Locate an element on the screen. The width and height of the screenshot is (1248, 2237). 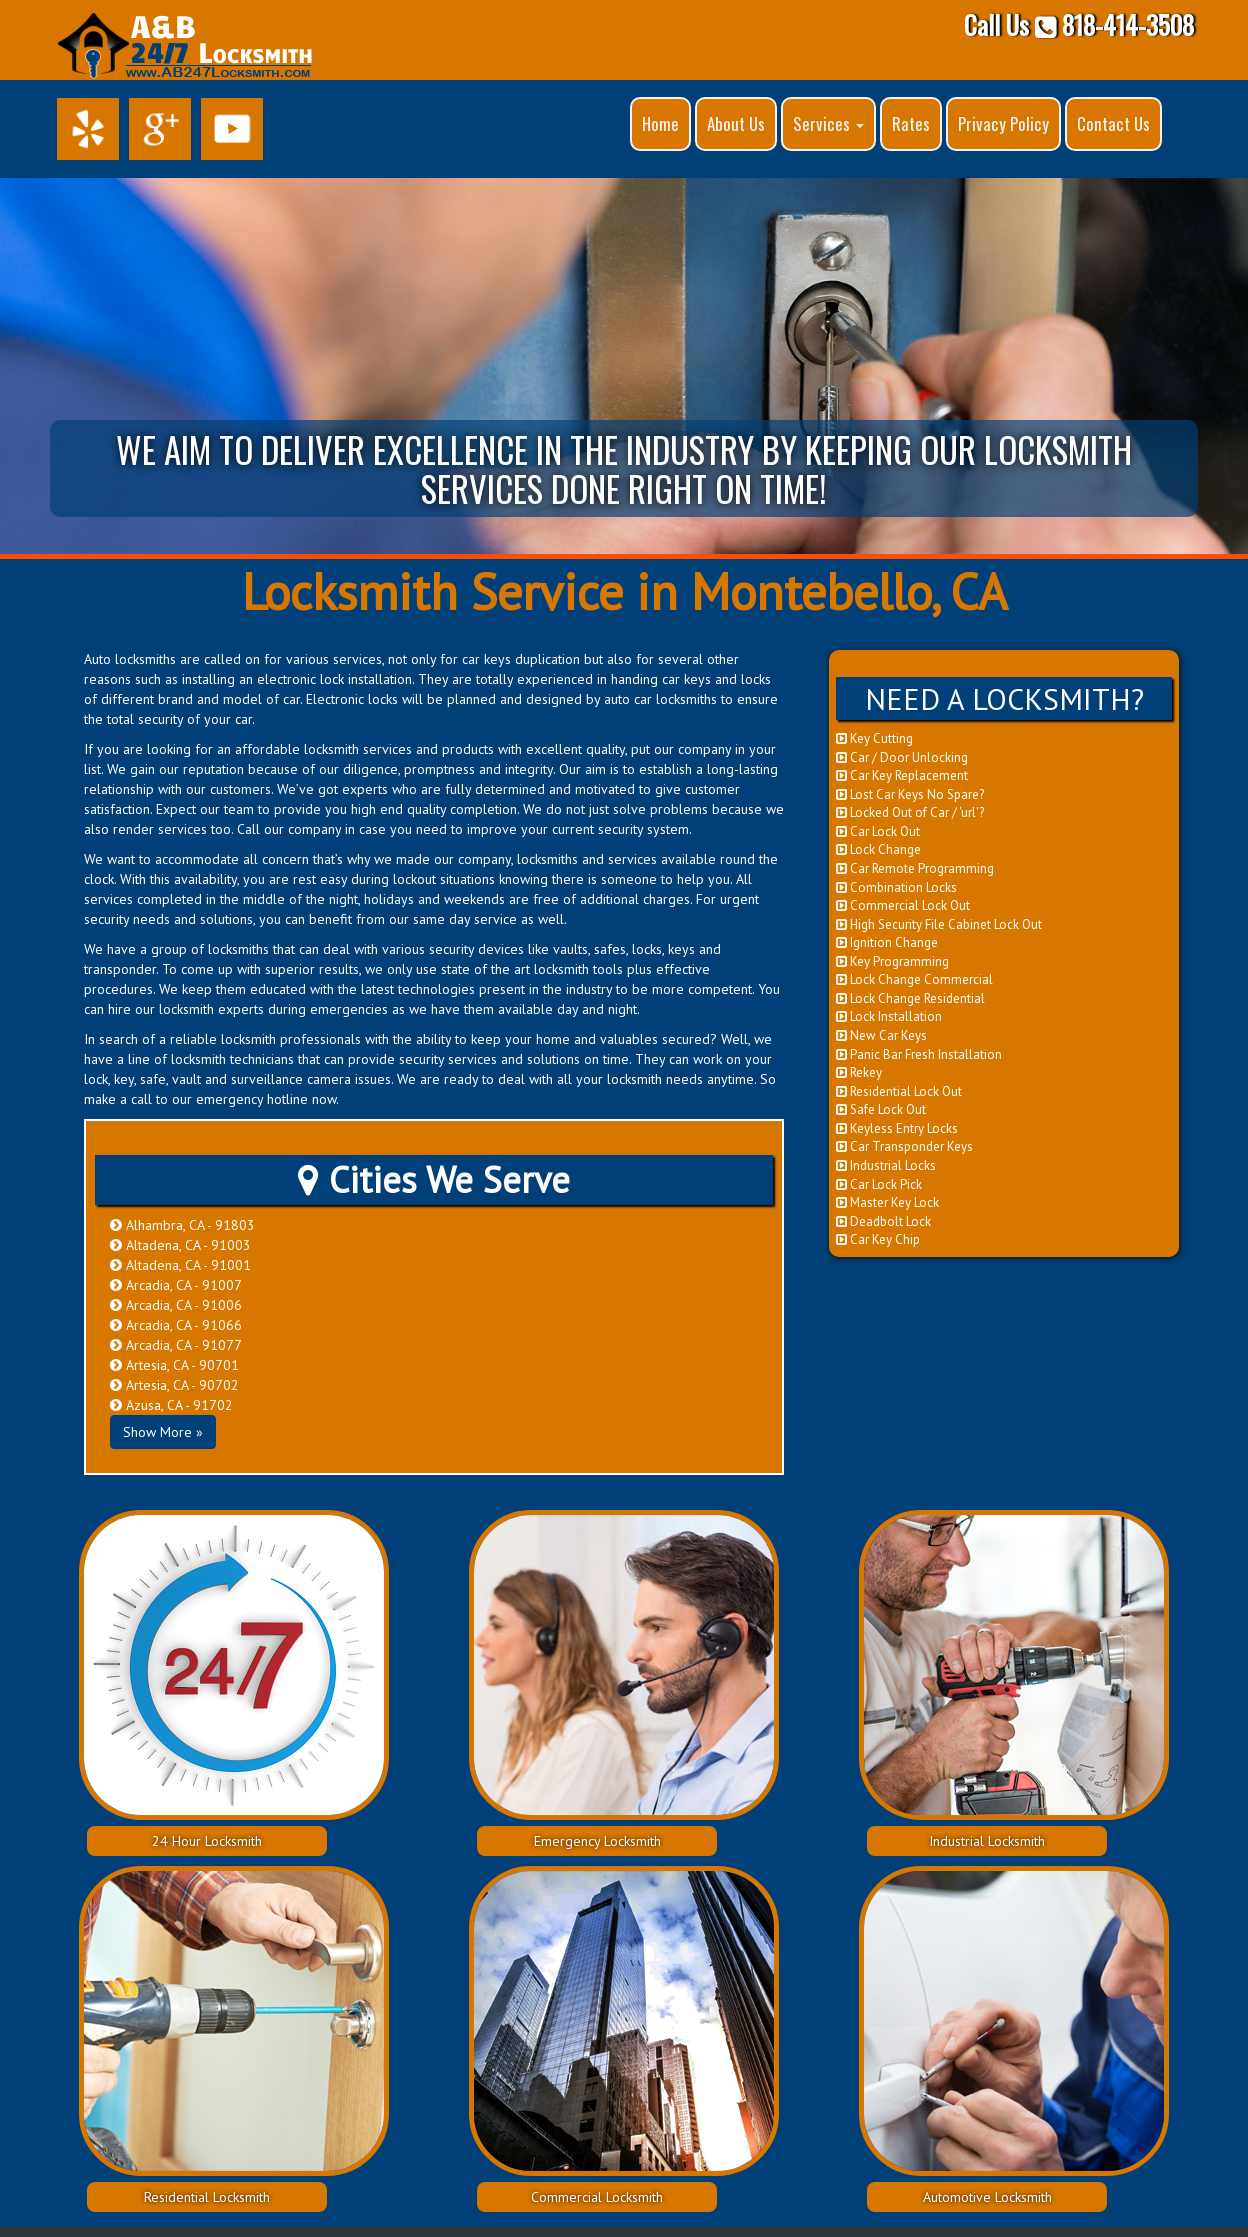
Arcadia, CA - 91066 is located at coordinates (176, 1325).